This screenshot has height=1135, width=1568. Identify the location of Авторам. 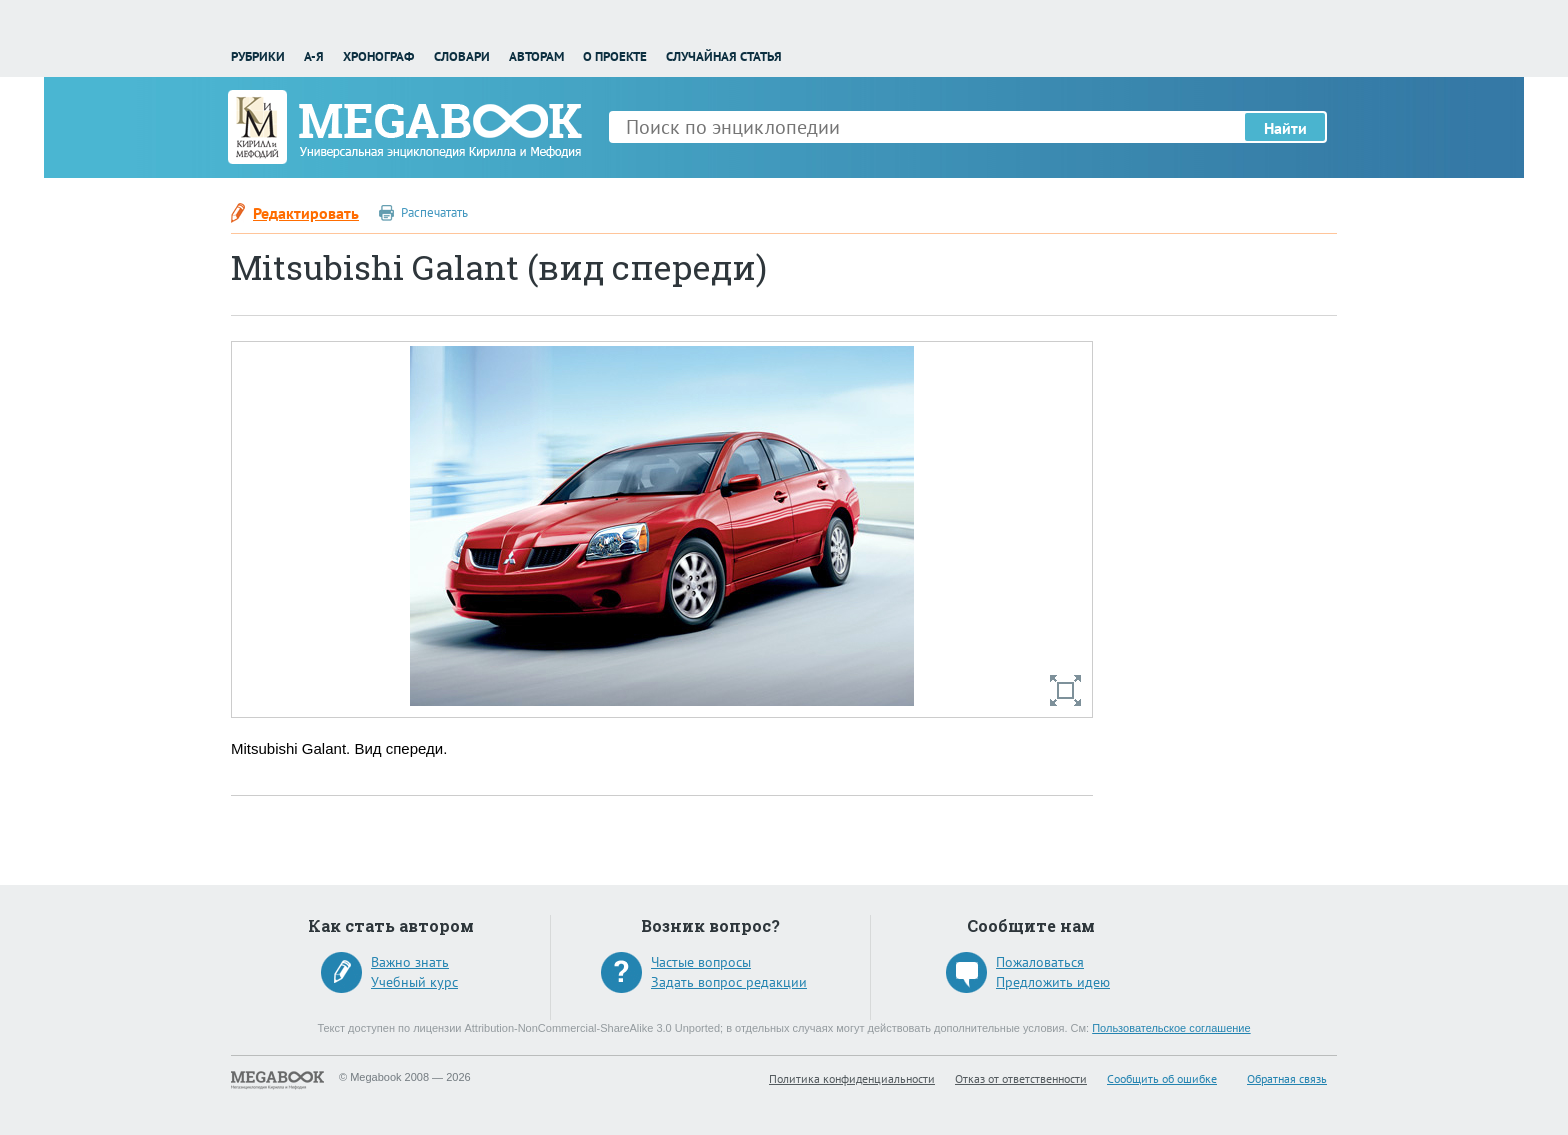
(536, 56).